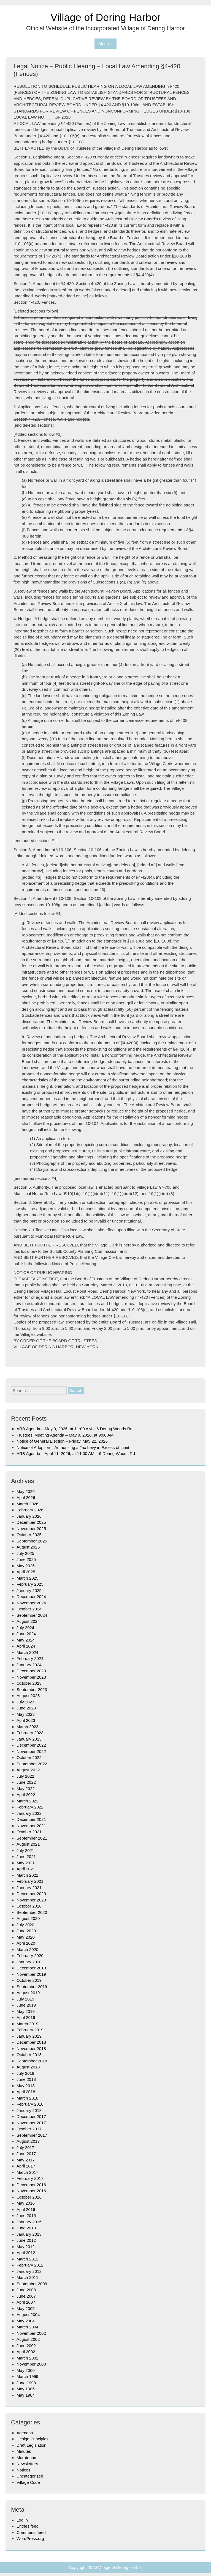 The image size is (211, 2576). I want to click on November 2020, so click(31, 1900).